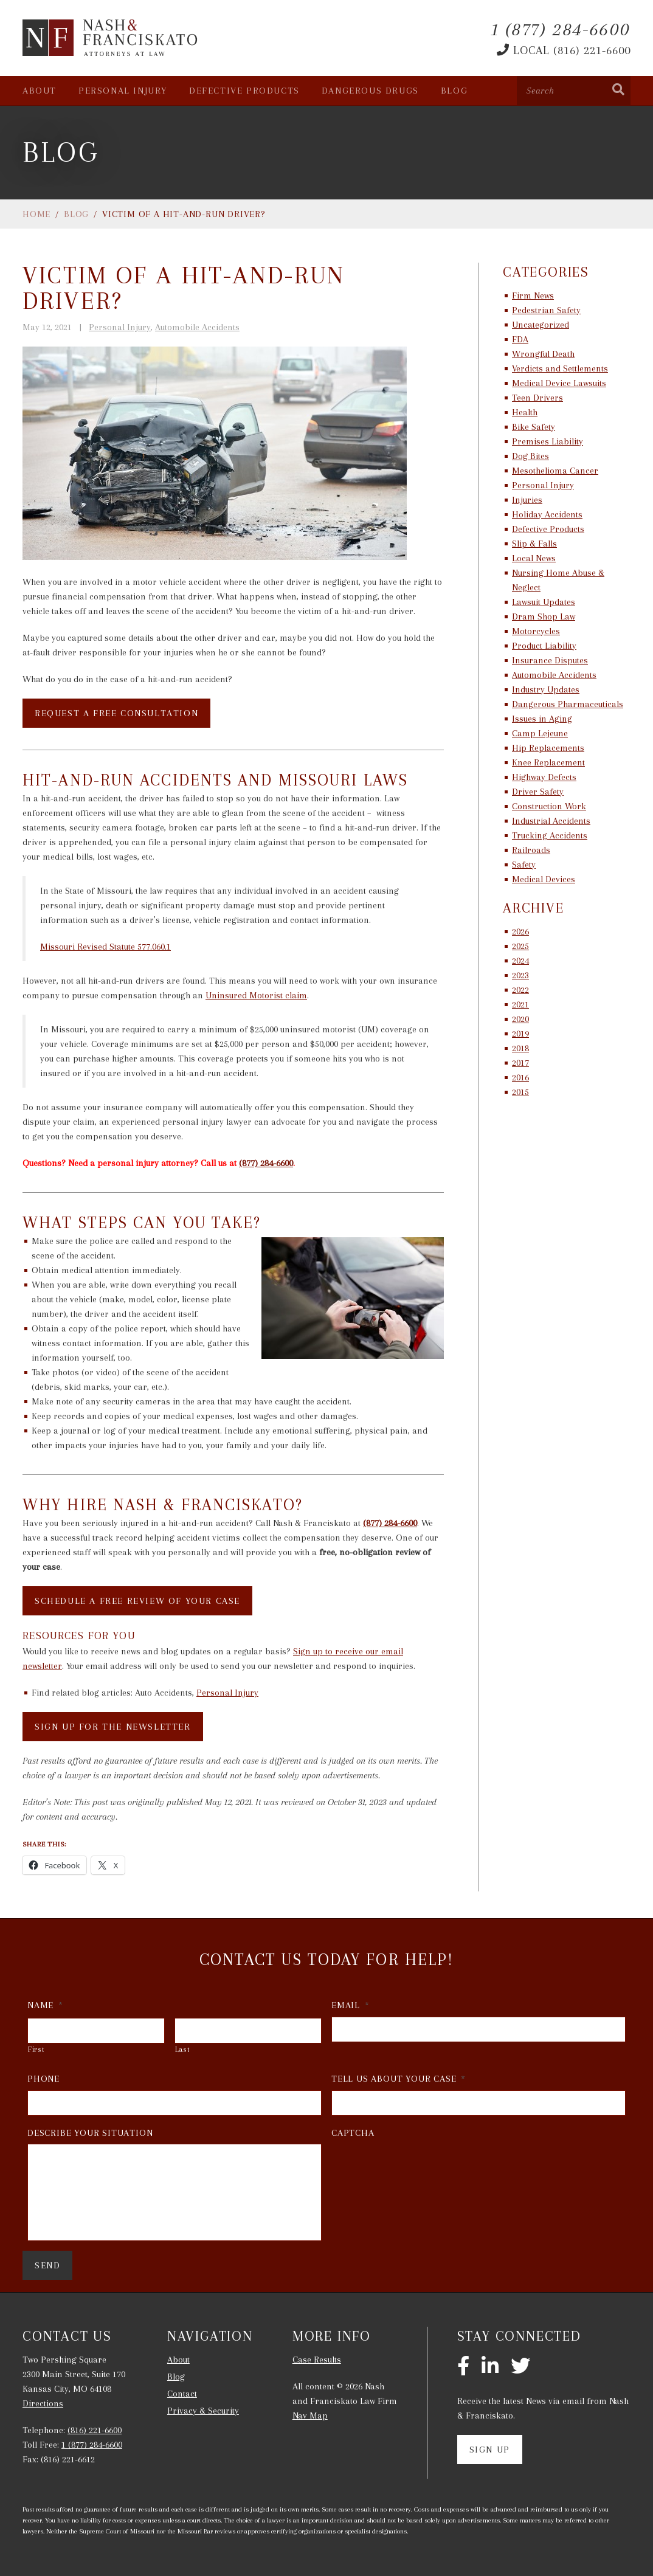 The image size is (653, 2576). What do you see at coordinates (43, 2078) in the screenshot?
I see `Phone` at bounding box center [43, 2078].